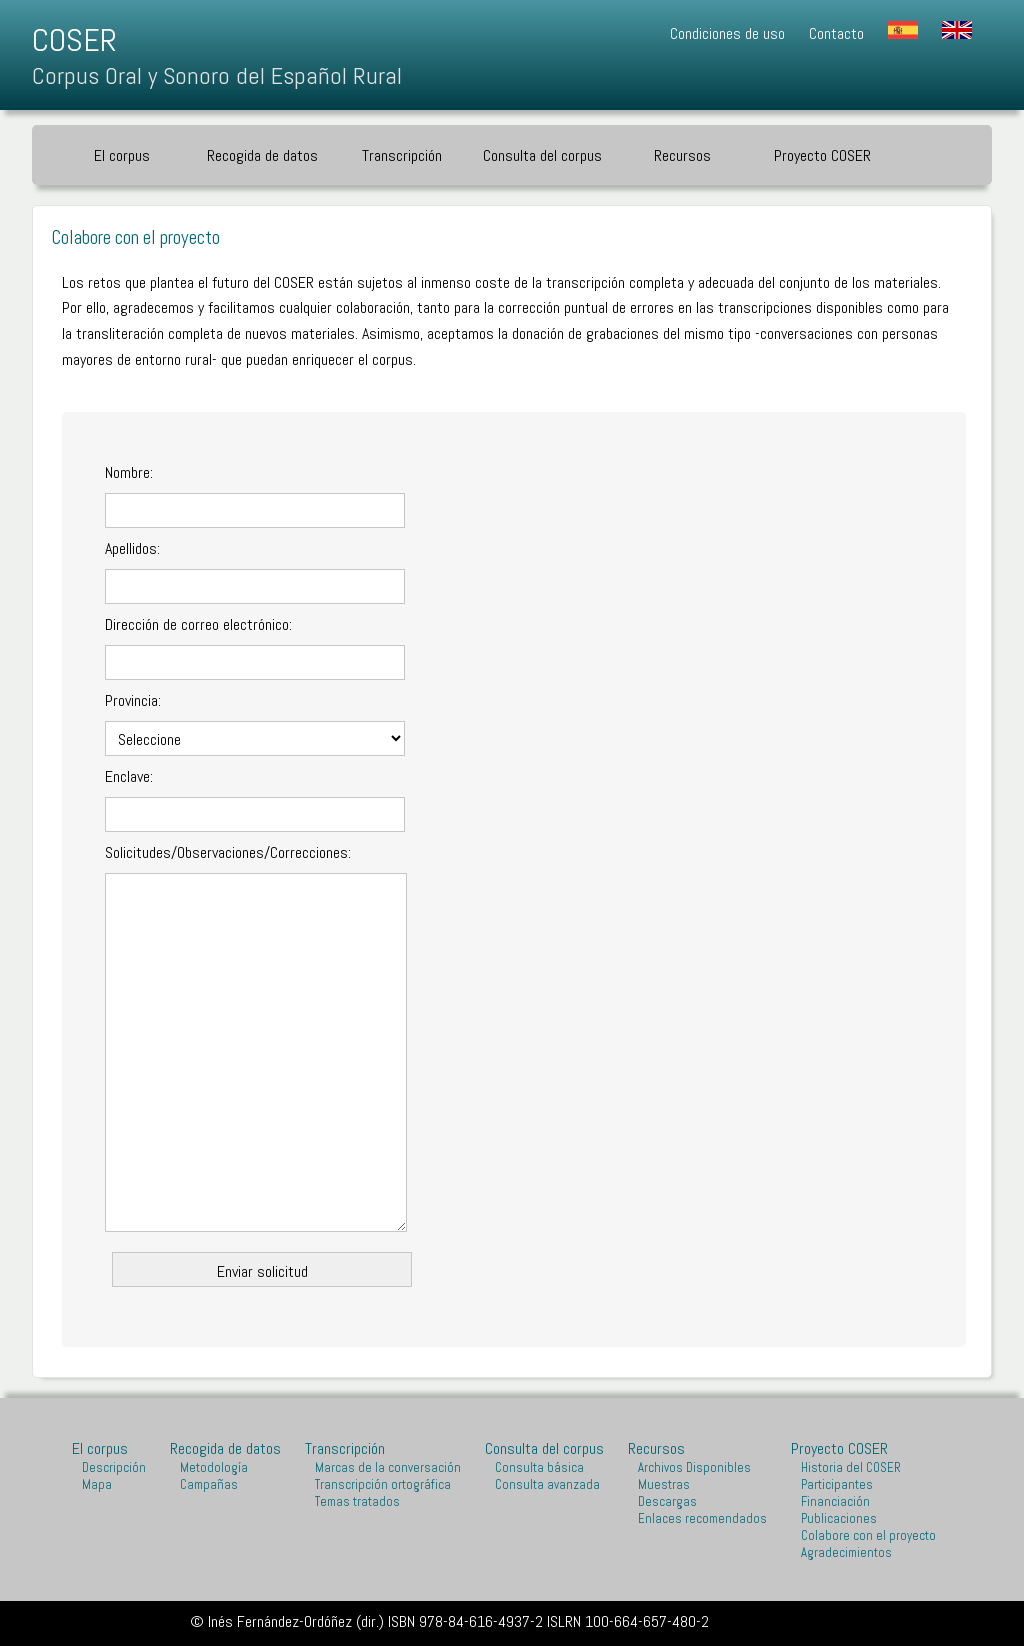 Image resolution: width=1024 pixels, height=1646 pixels. What do you see at coordinates (383, 1484) in the screenshot?
I see `Transcripción ortográfica` at bounding box center [383, 1484].